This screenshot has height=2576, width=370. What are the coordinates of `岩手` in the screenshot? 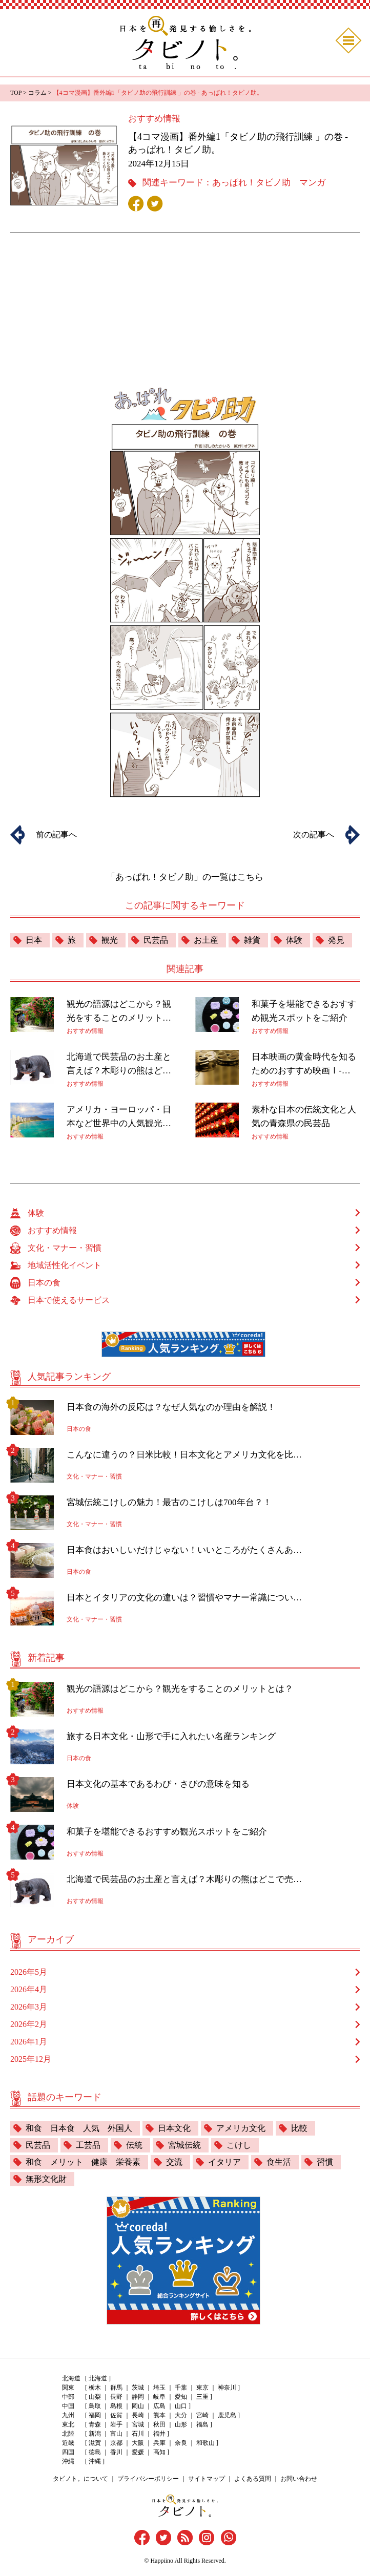 It's located at (116, 2424).